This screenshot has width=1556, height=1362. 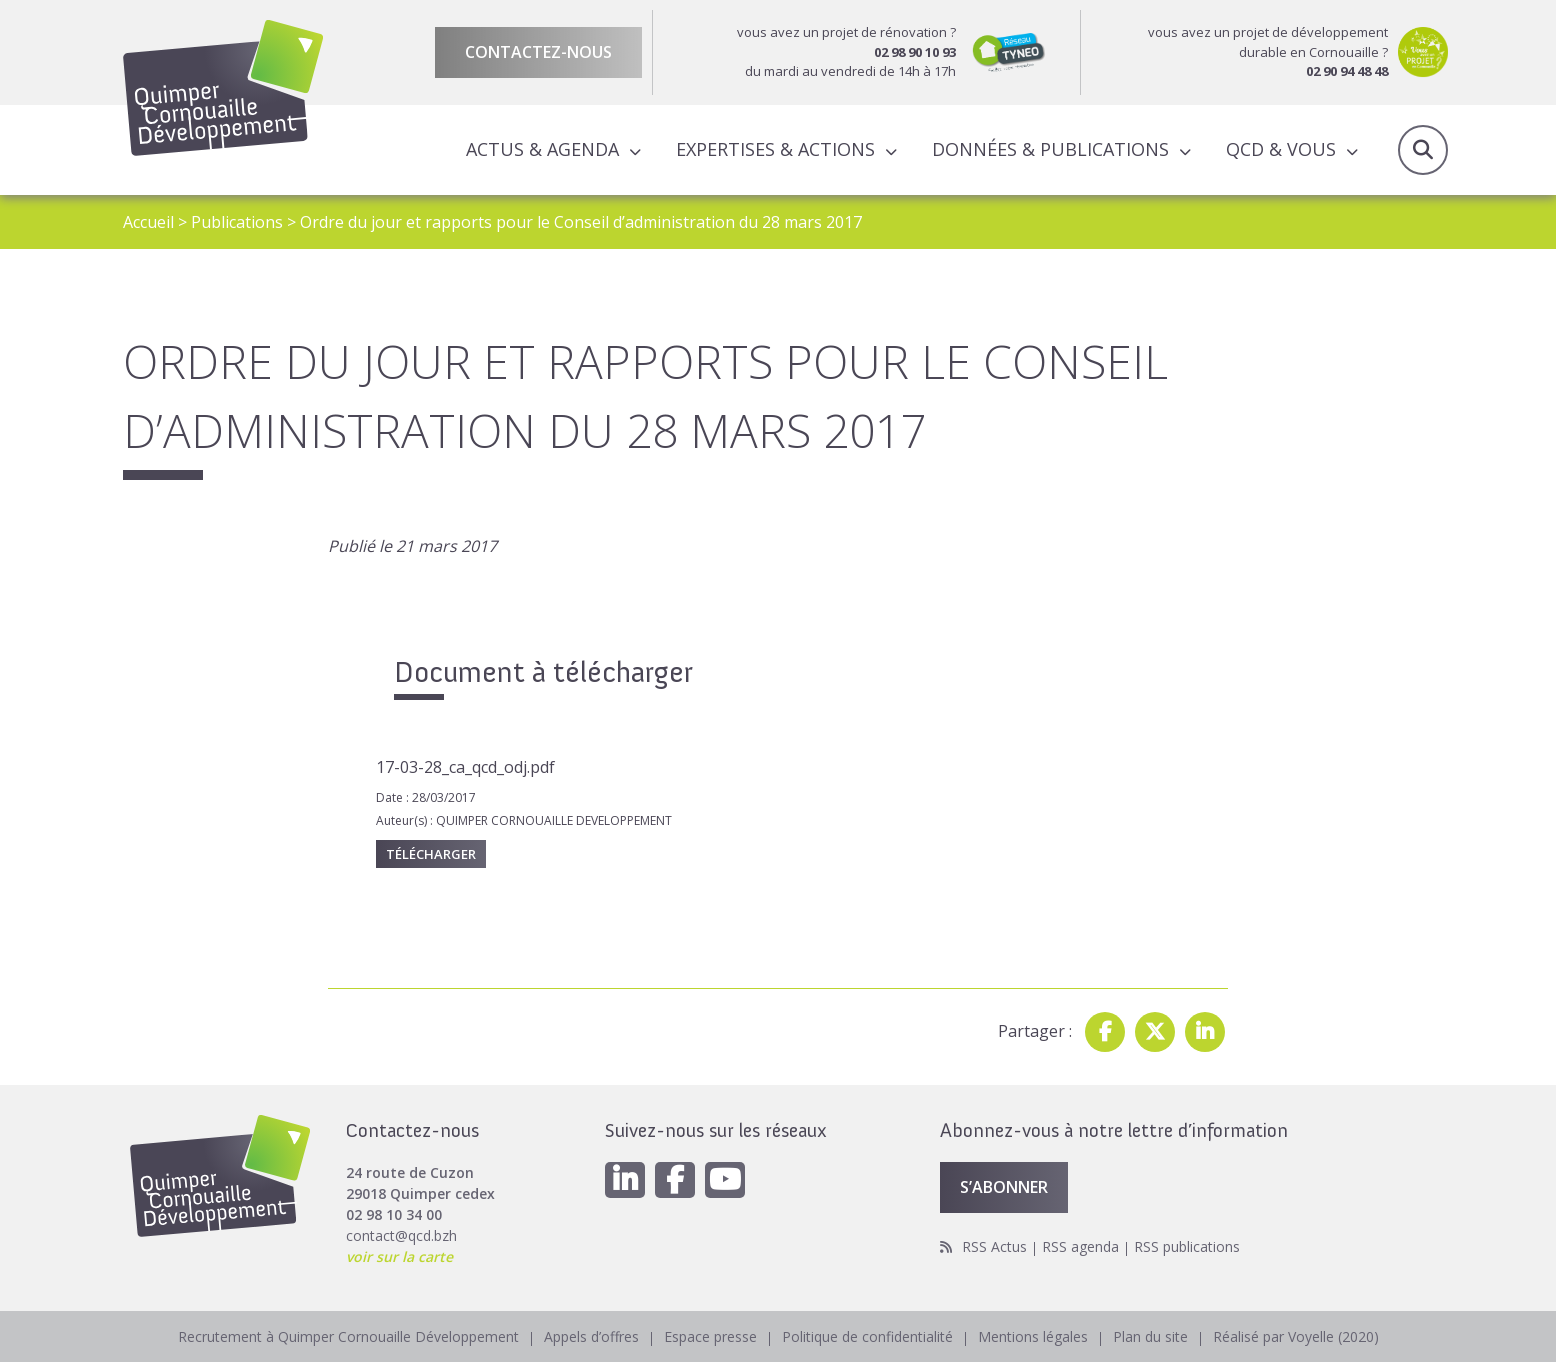 What do you see at coordinates (1080, 1246) in the screenshot?
I see `RSS agenda` at bounding box center [1080, 1246].